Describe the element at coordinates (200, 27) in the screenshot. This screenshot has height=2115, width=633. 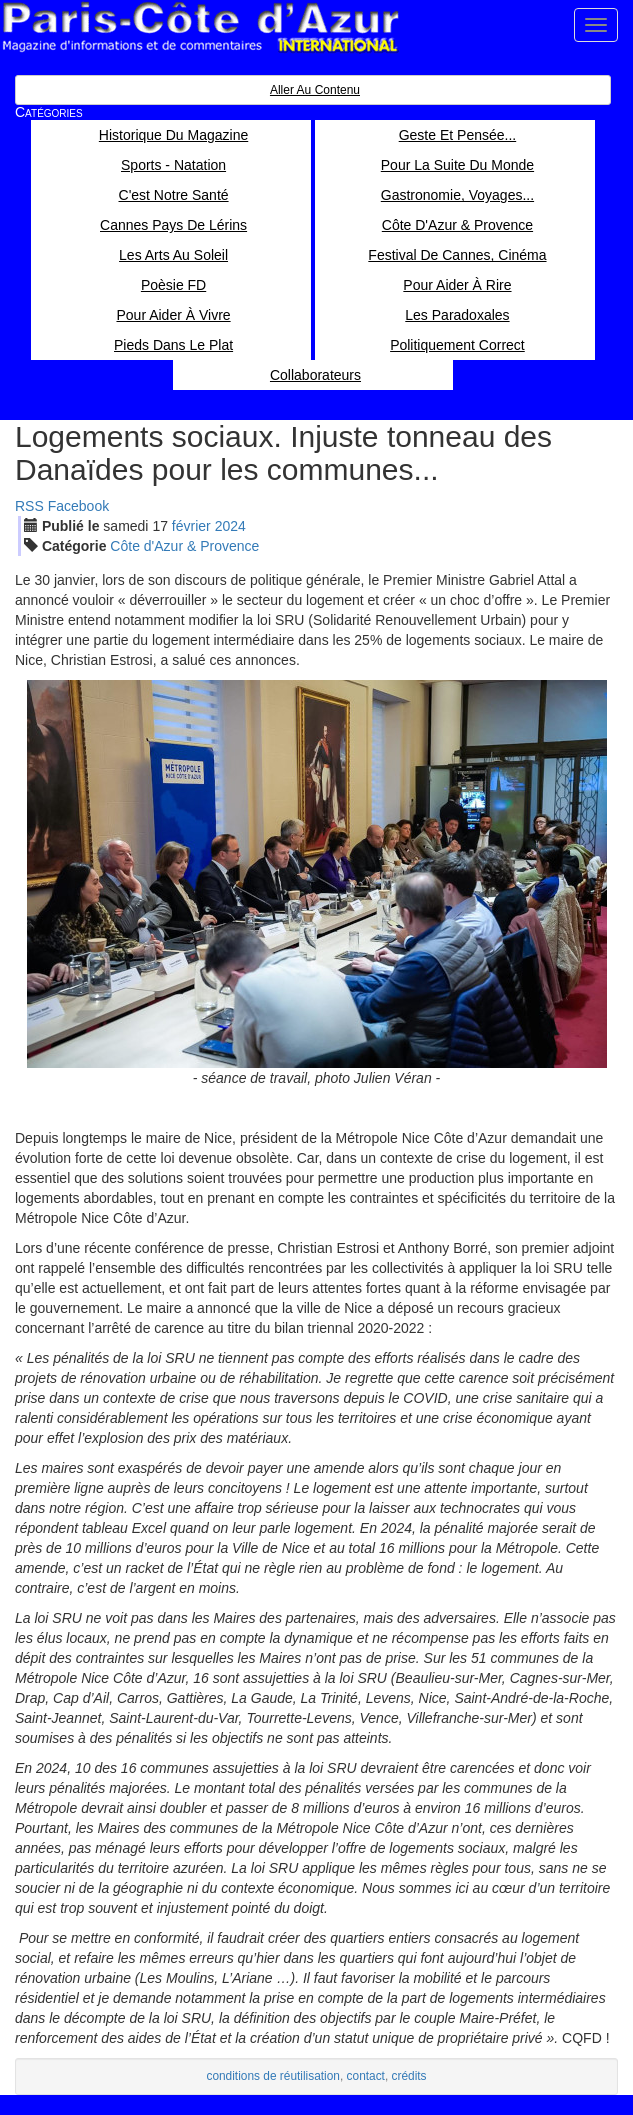
I see `Paris Côte d'Azur` at that location.